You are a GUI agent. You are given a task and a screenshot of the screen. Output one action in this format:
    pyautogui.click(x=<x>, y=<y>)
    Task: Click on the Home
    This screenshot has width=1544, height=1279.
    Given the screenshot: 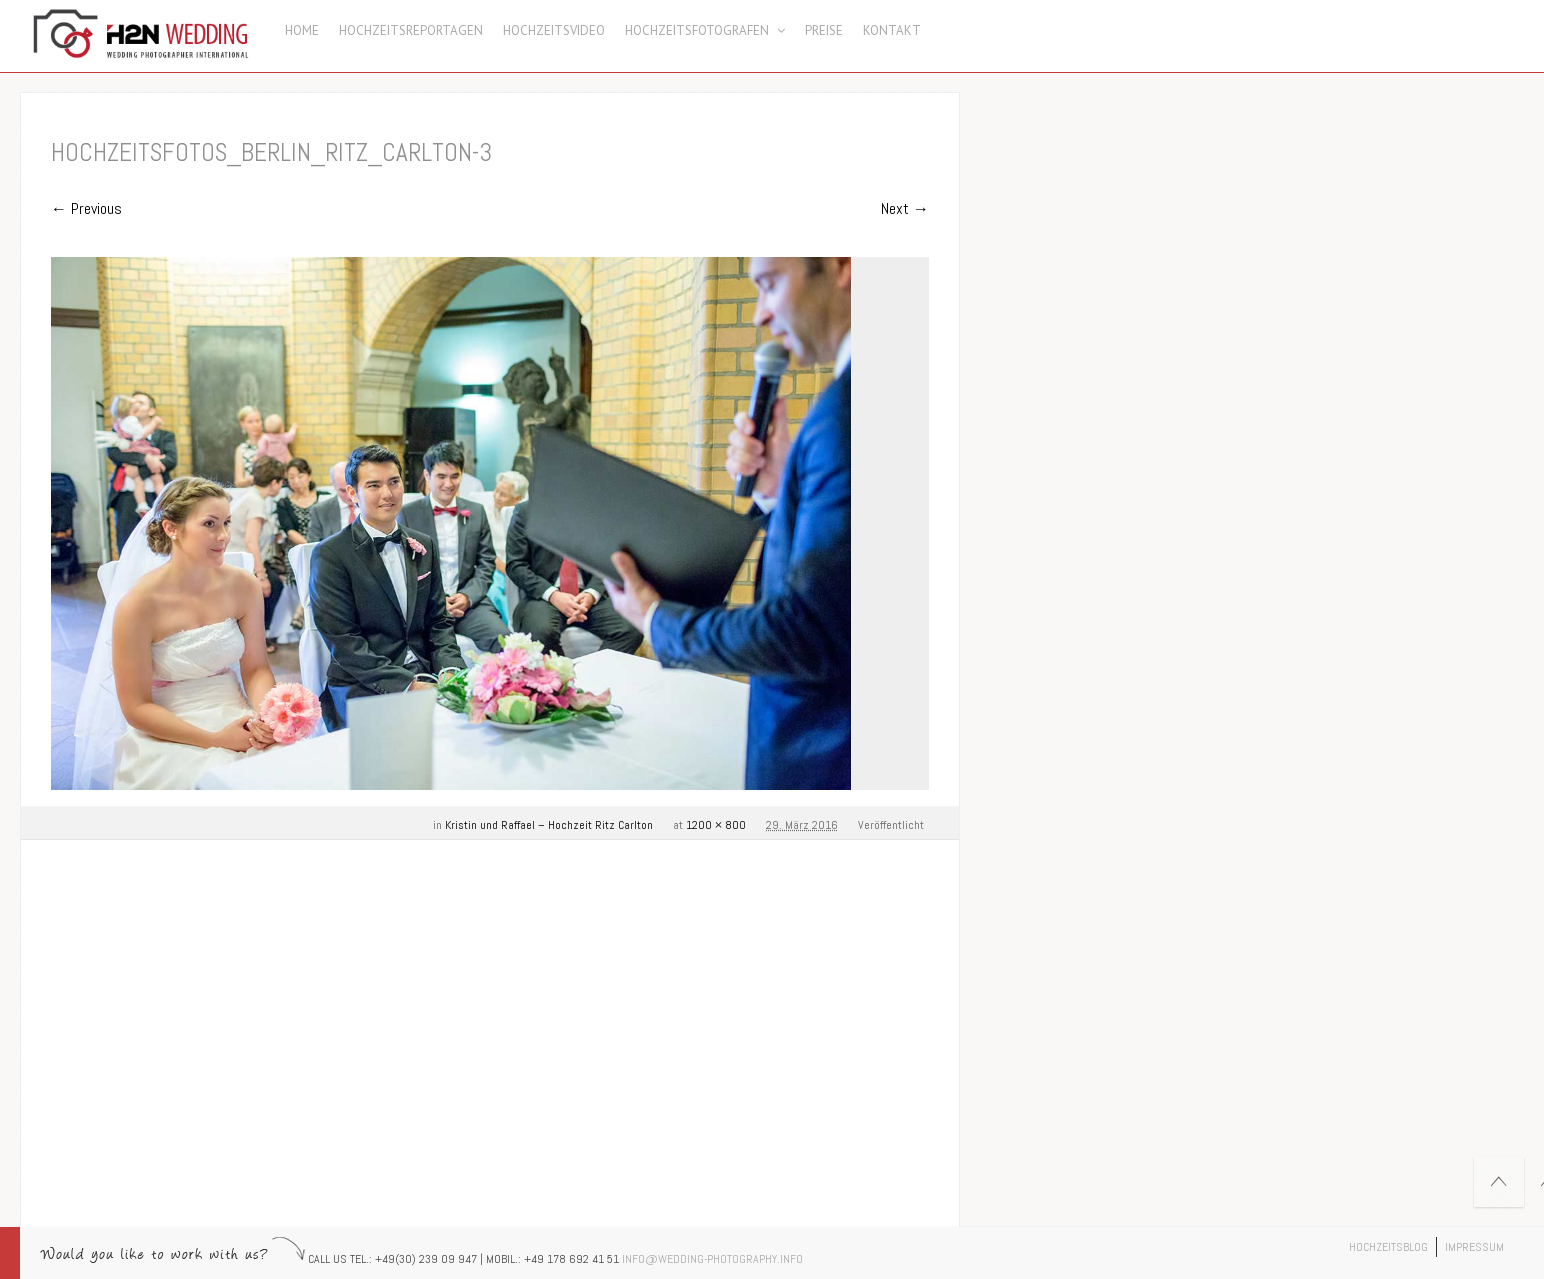 What is the action you would take?
    pyautogui.click(x=302, y=30)
    